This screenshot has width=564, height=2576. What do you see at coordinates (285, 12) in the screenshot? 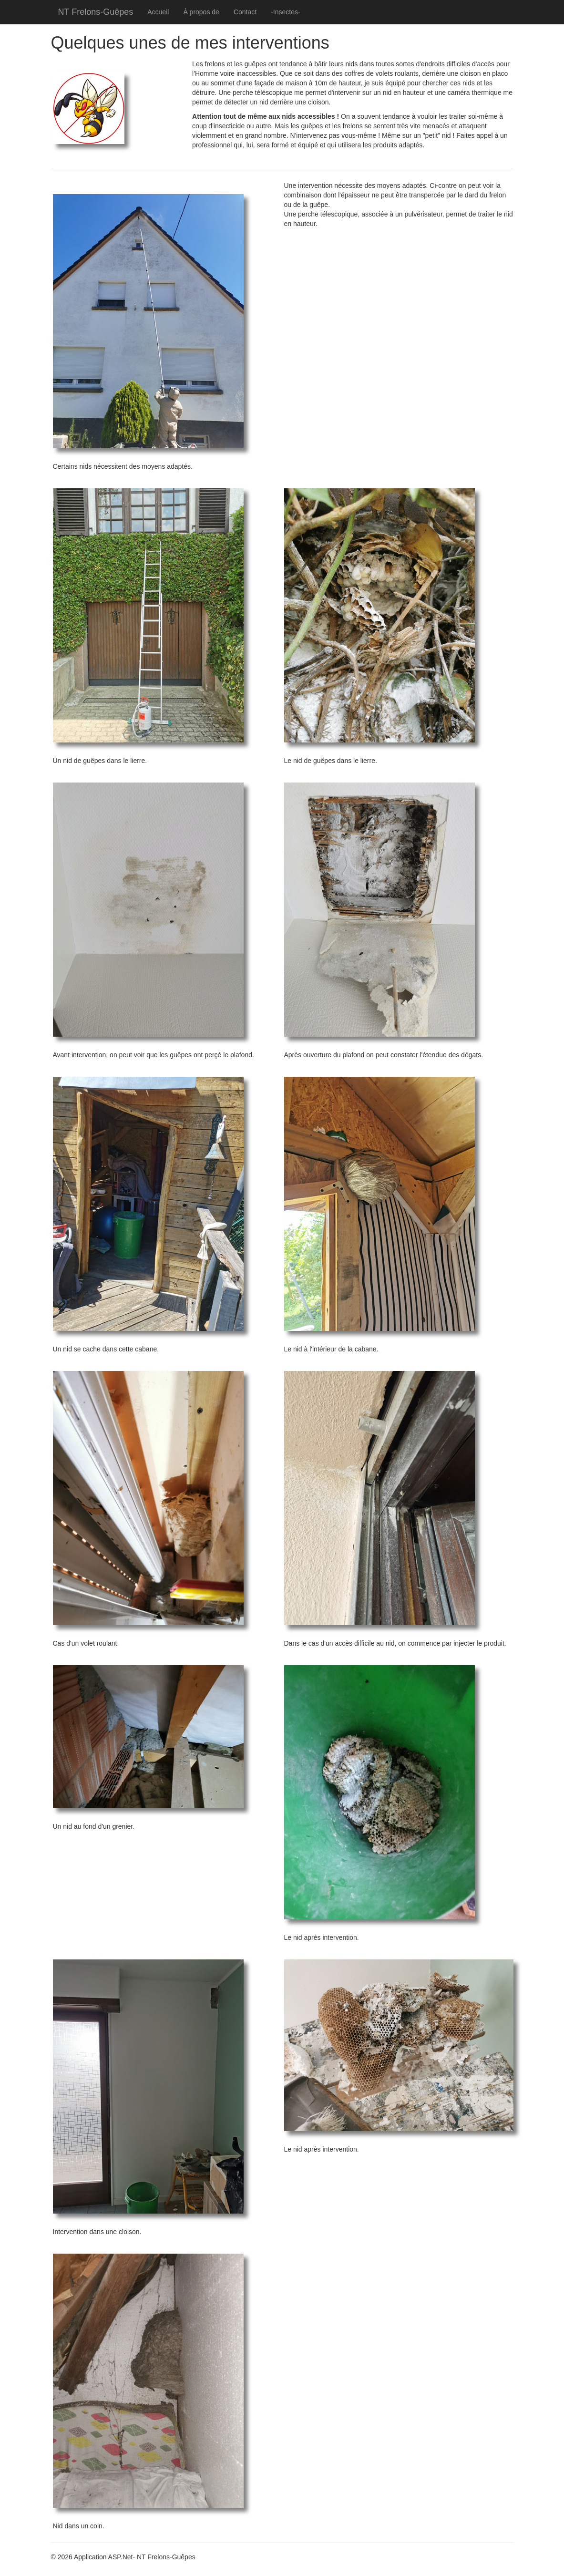
I see `-Insectes-` at bounding box center [285, 12].